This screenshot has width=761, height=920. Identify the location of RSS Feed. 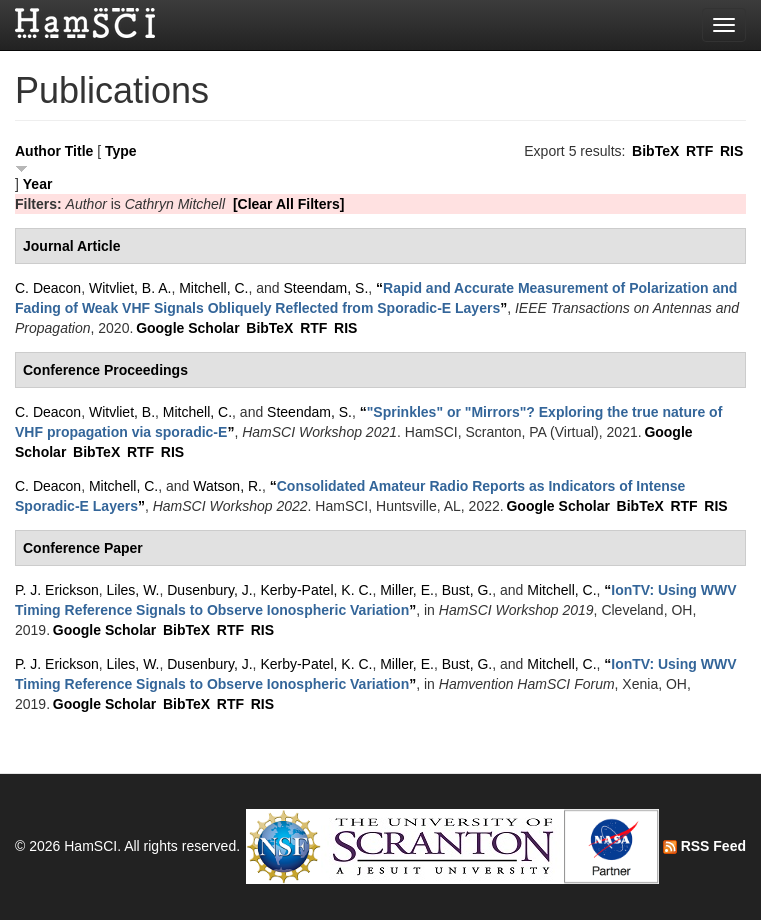
(704, 846).